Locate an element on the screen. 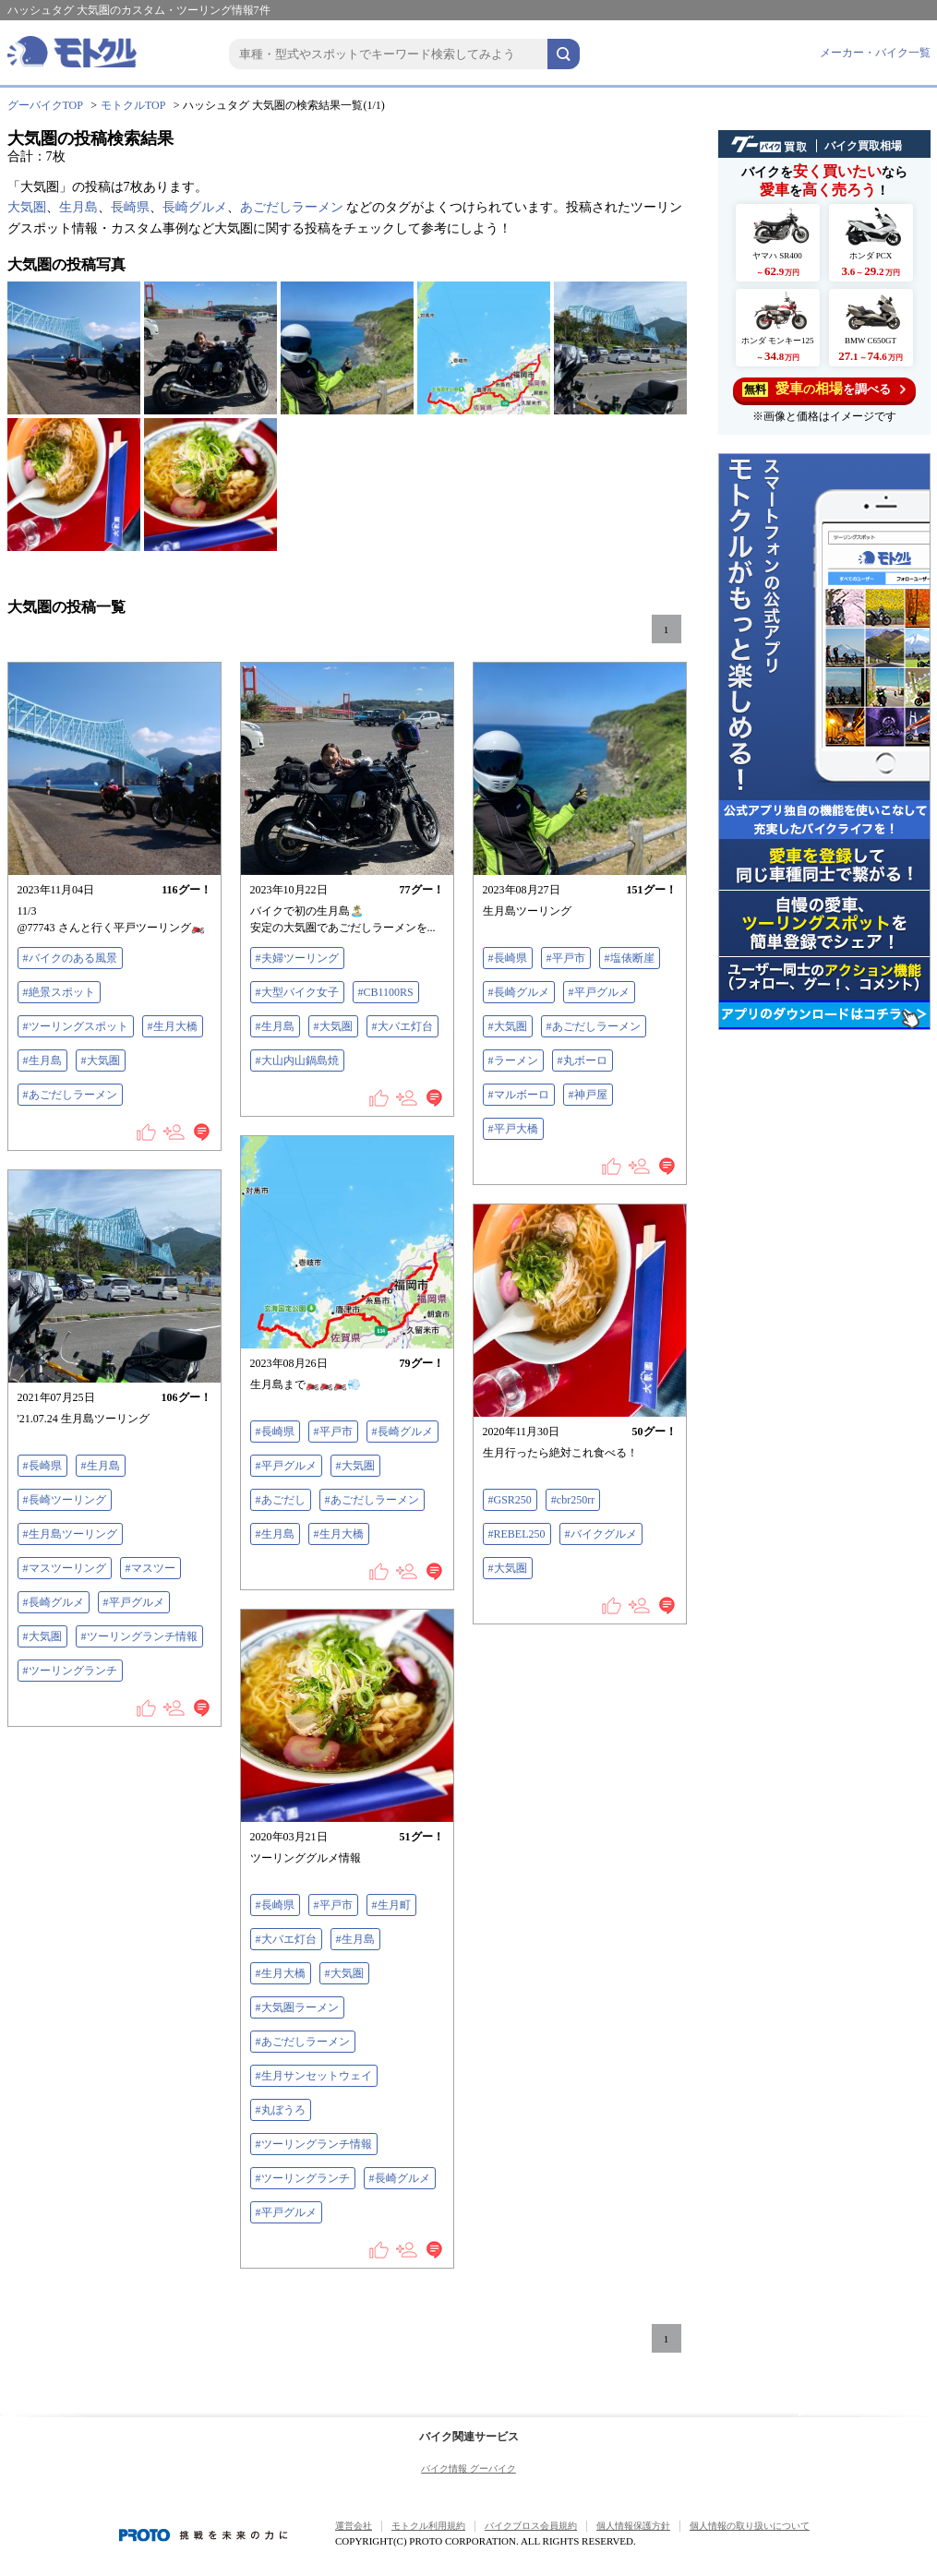  #夫婦ツーリング is located at coordinates (297, 958).